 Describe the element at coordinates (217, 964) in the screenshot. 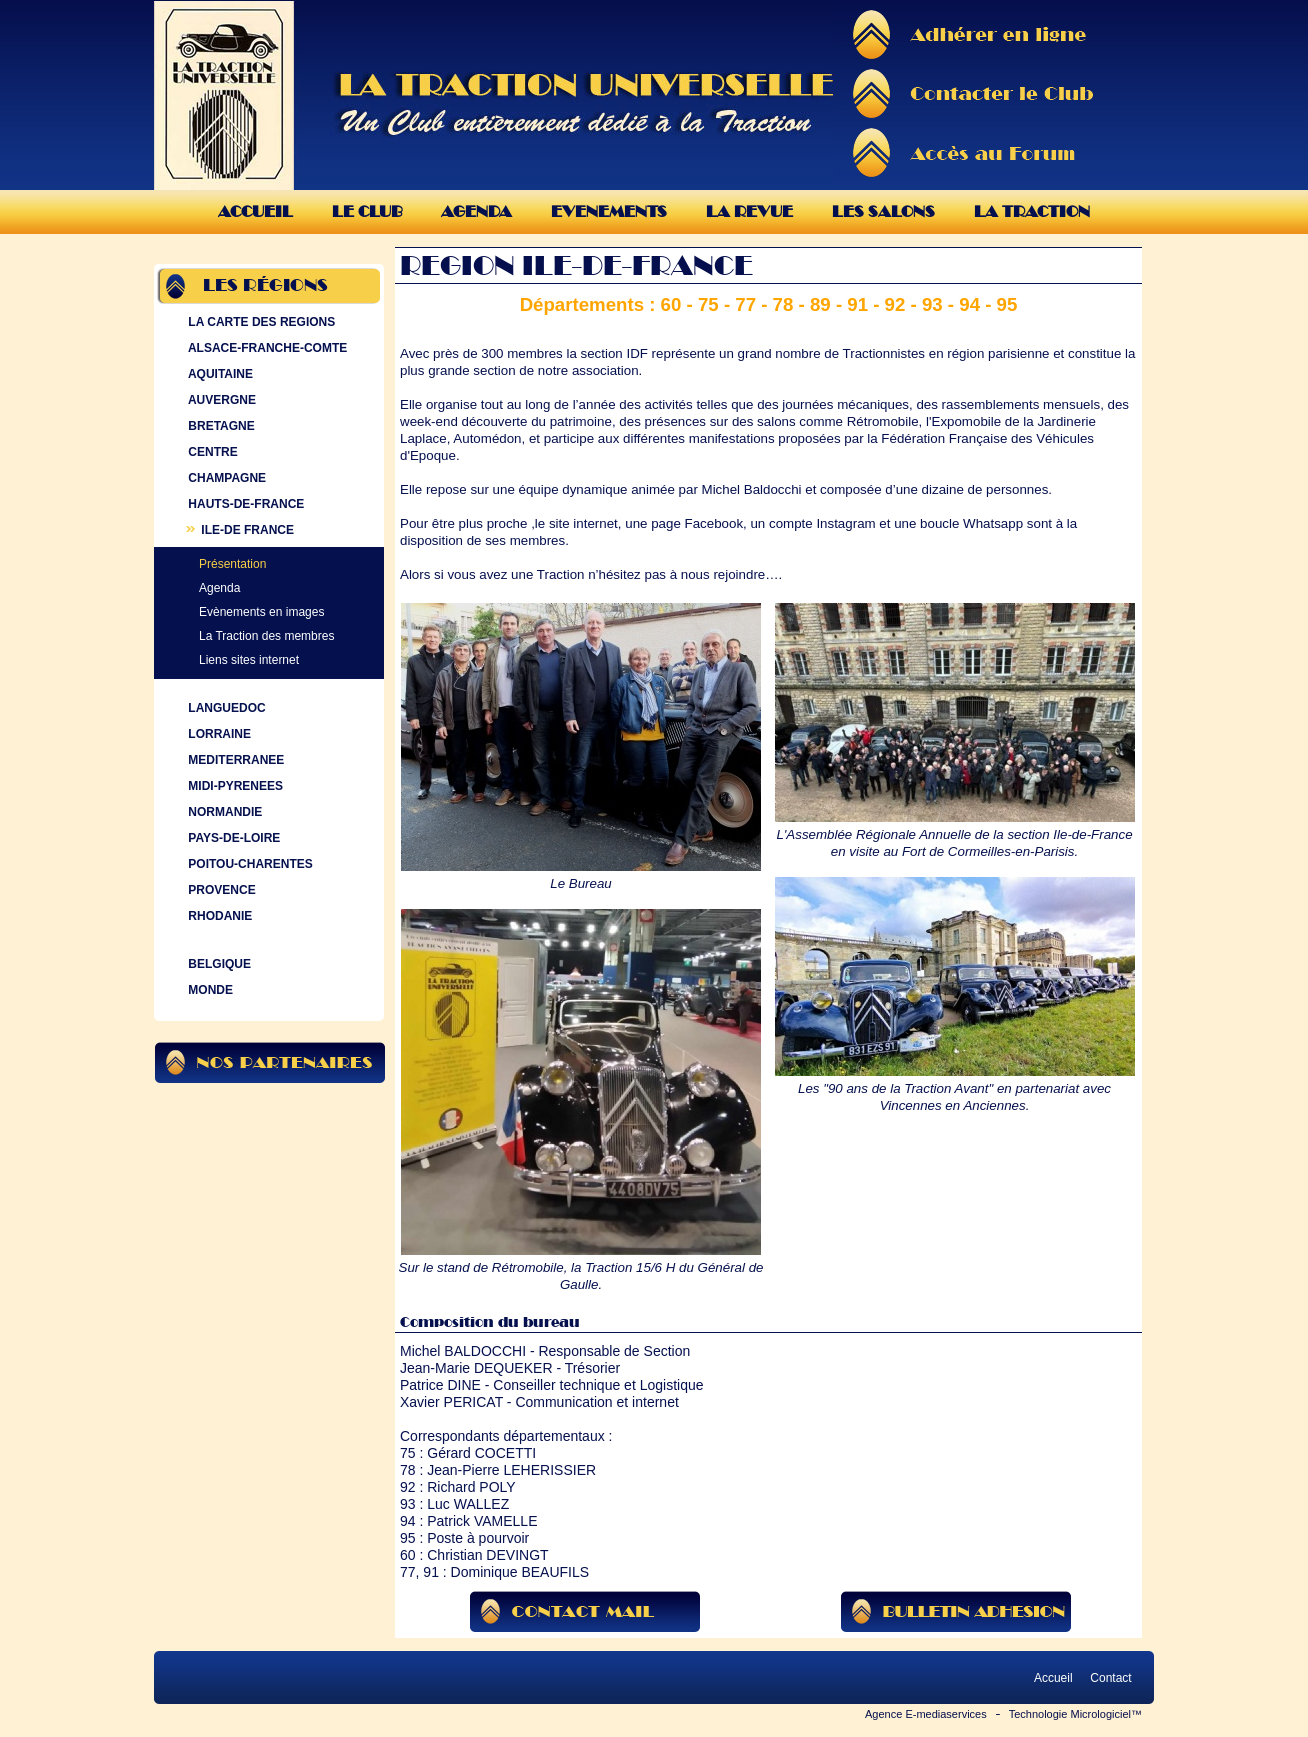

I see `BELGIQUE` at that location.